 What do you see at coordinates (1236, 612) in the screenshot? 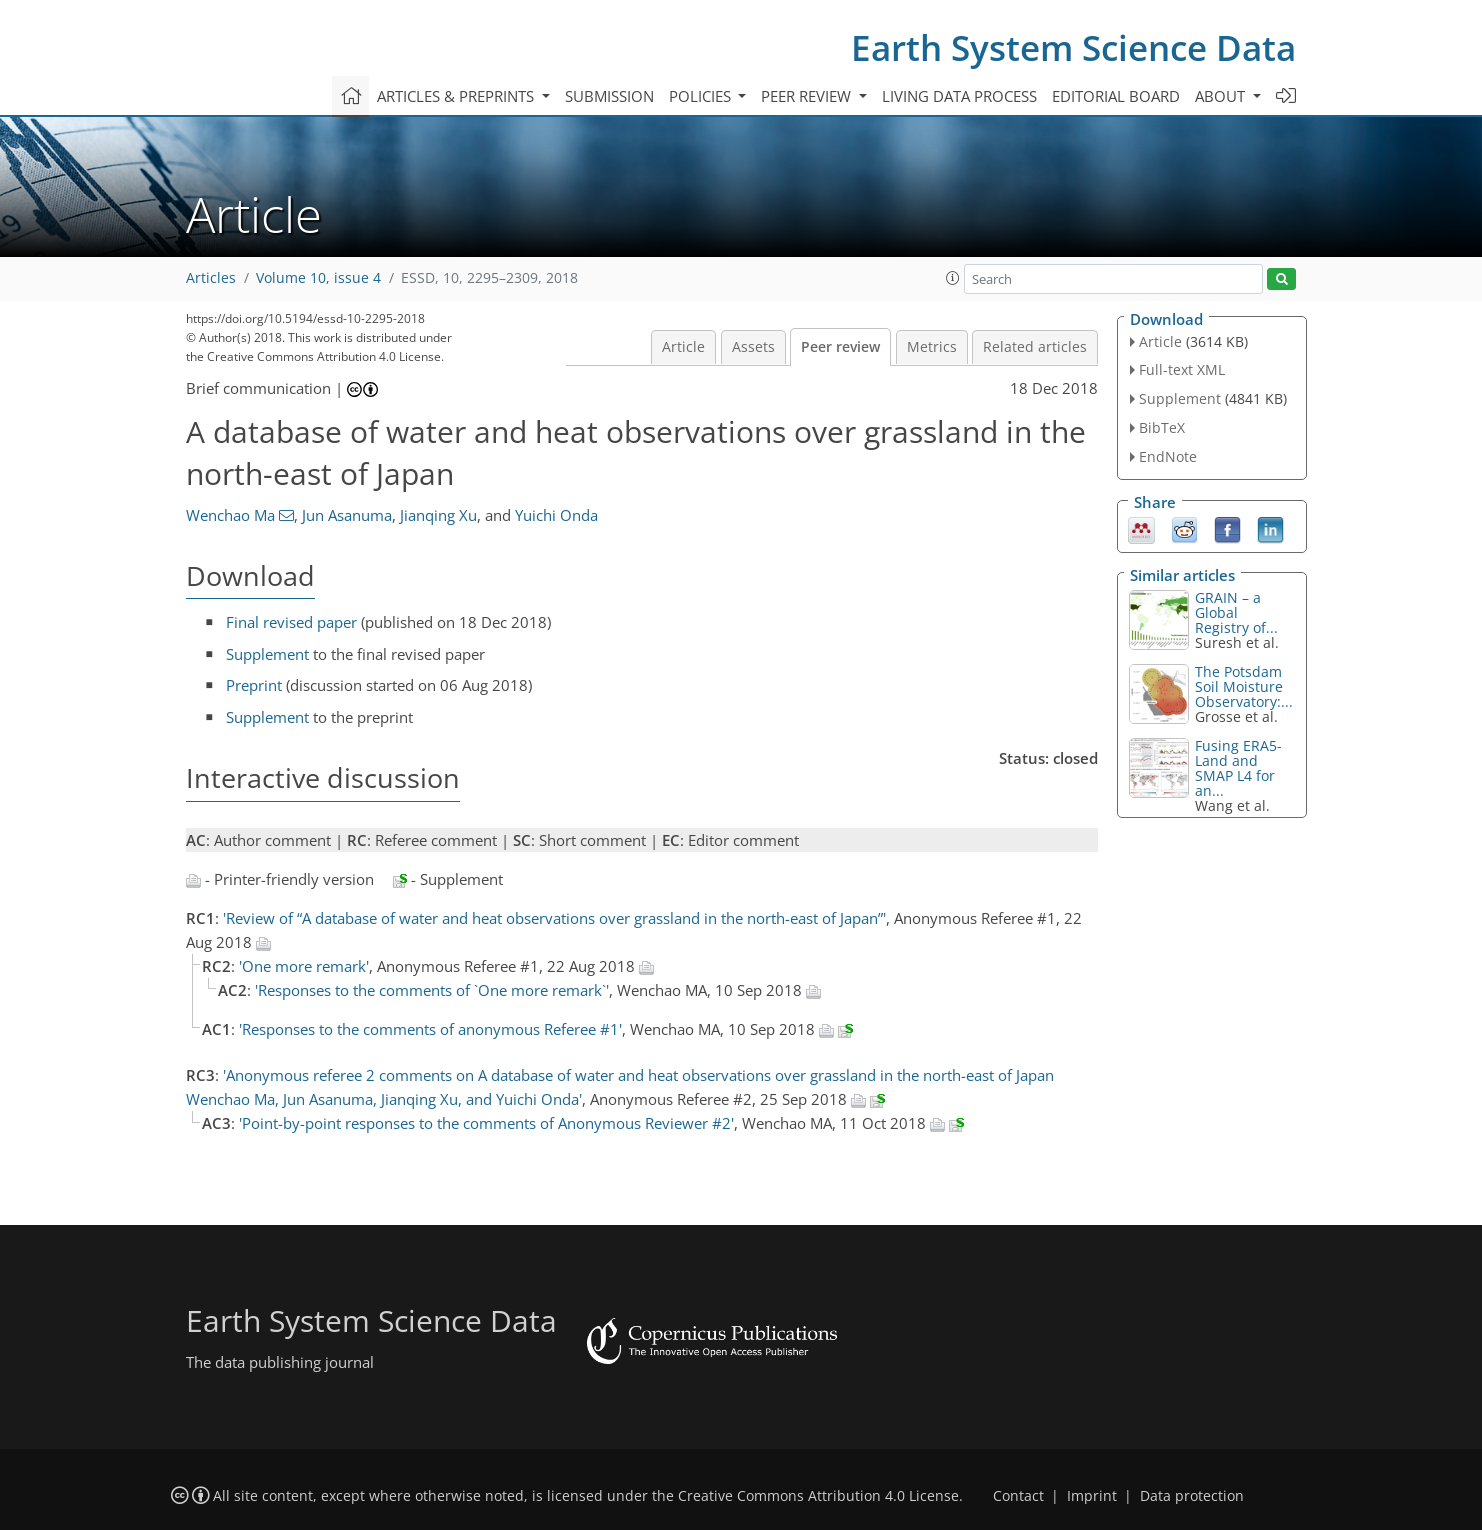
I see `GRAIN – a Global Registry of...` at bounding box center [1236, 612].